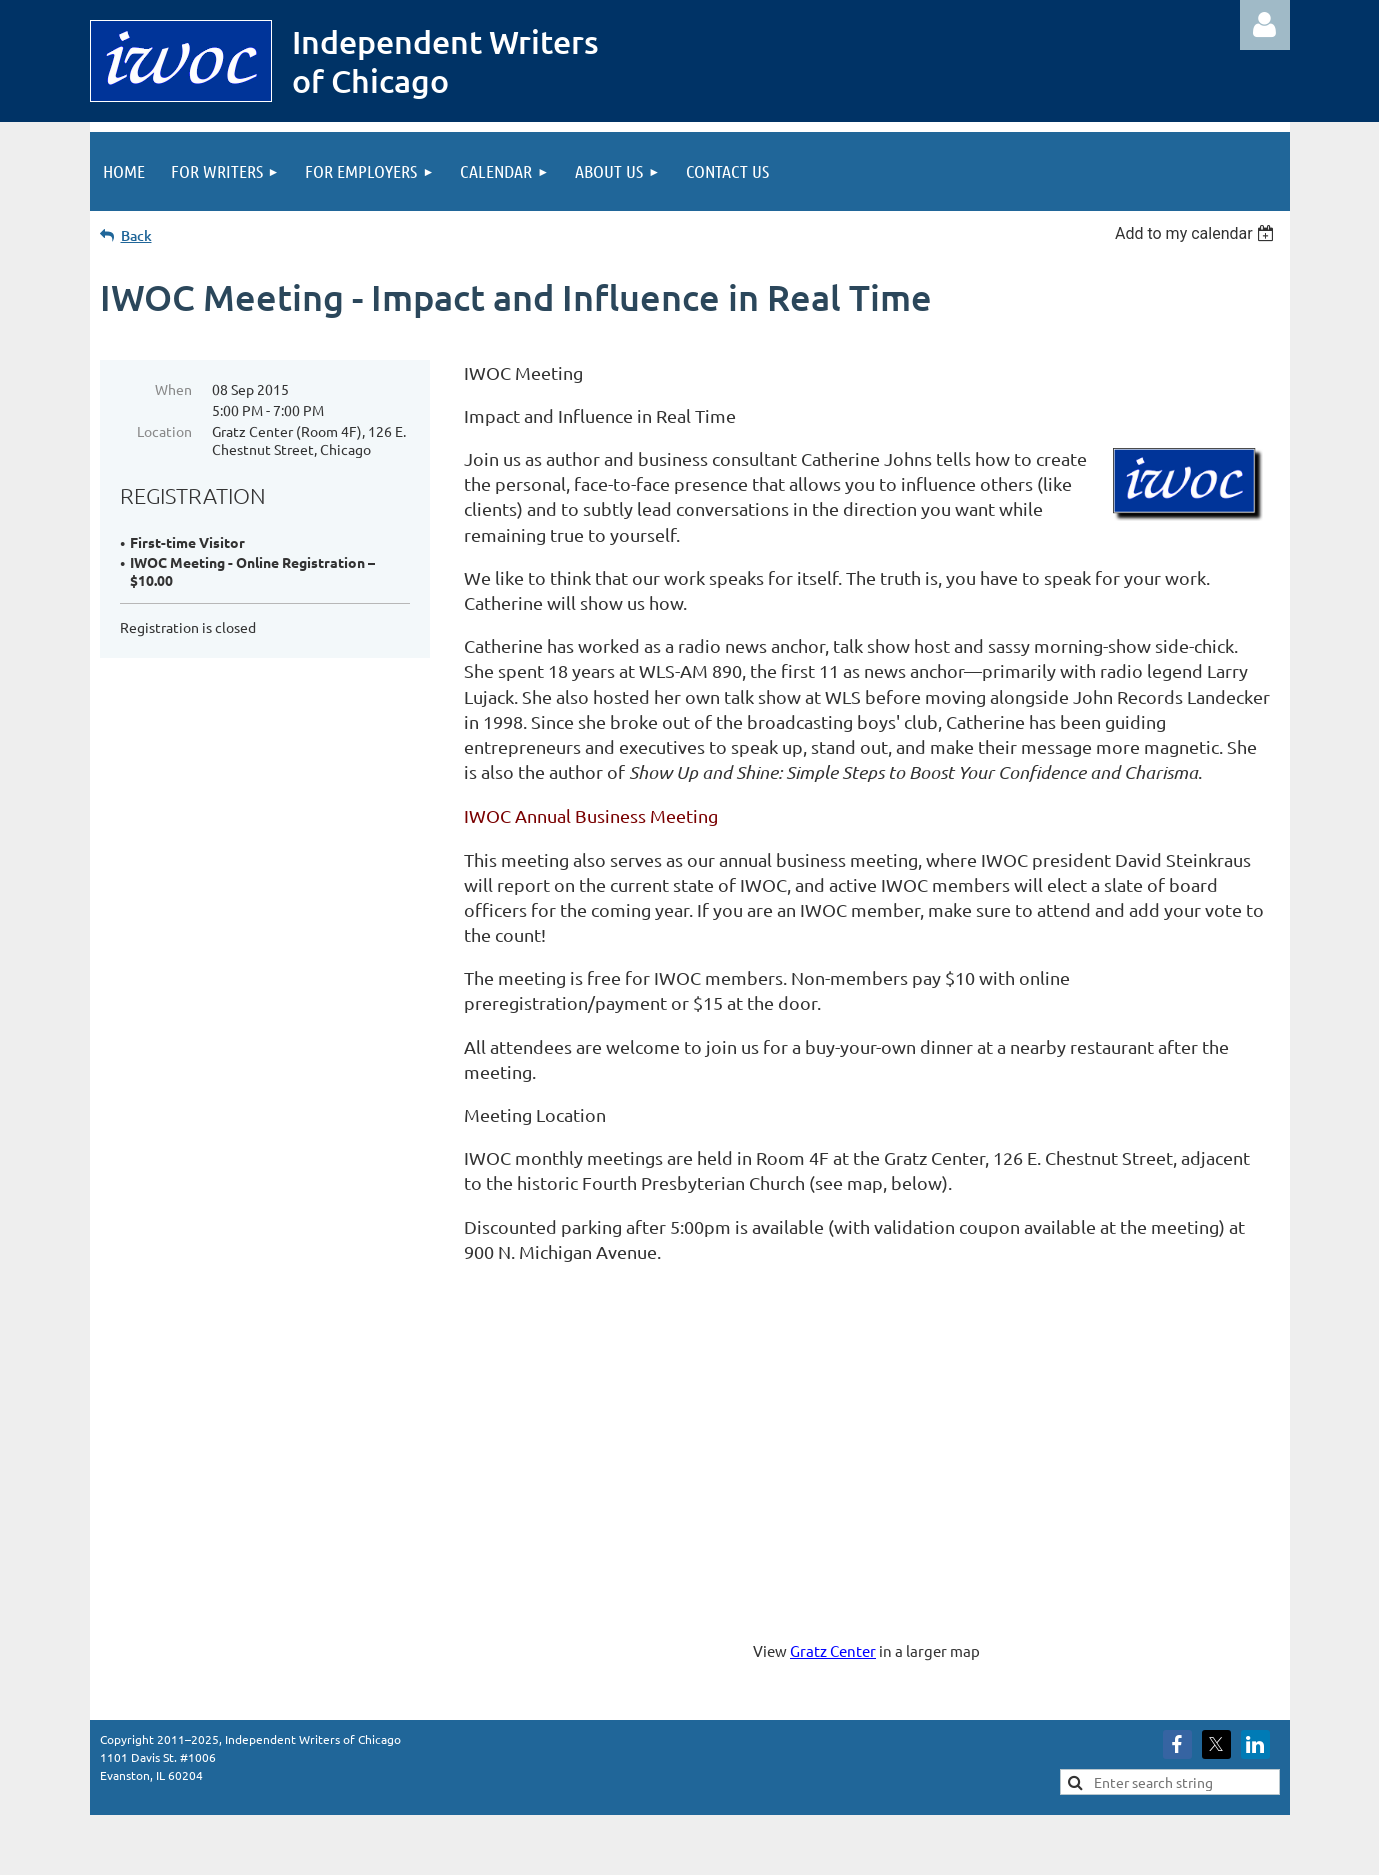 This screenshot has width=1379, height=1875. Describe the element at coordinates (833, 1650) in the screenshot. I see `Gratz Center` at that location.